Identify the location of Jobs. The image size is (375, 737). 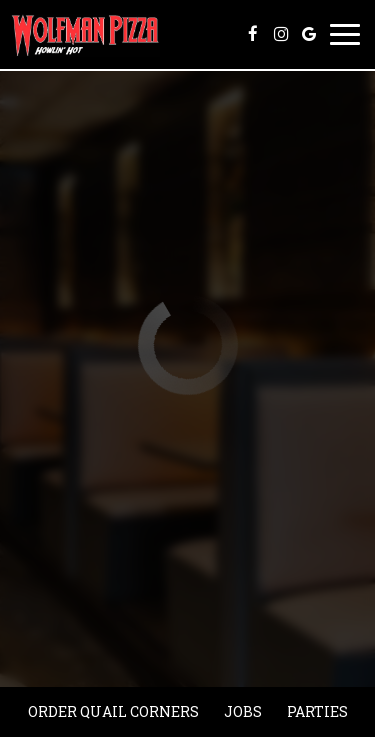
(243, 711).